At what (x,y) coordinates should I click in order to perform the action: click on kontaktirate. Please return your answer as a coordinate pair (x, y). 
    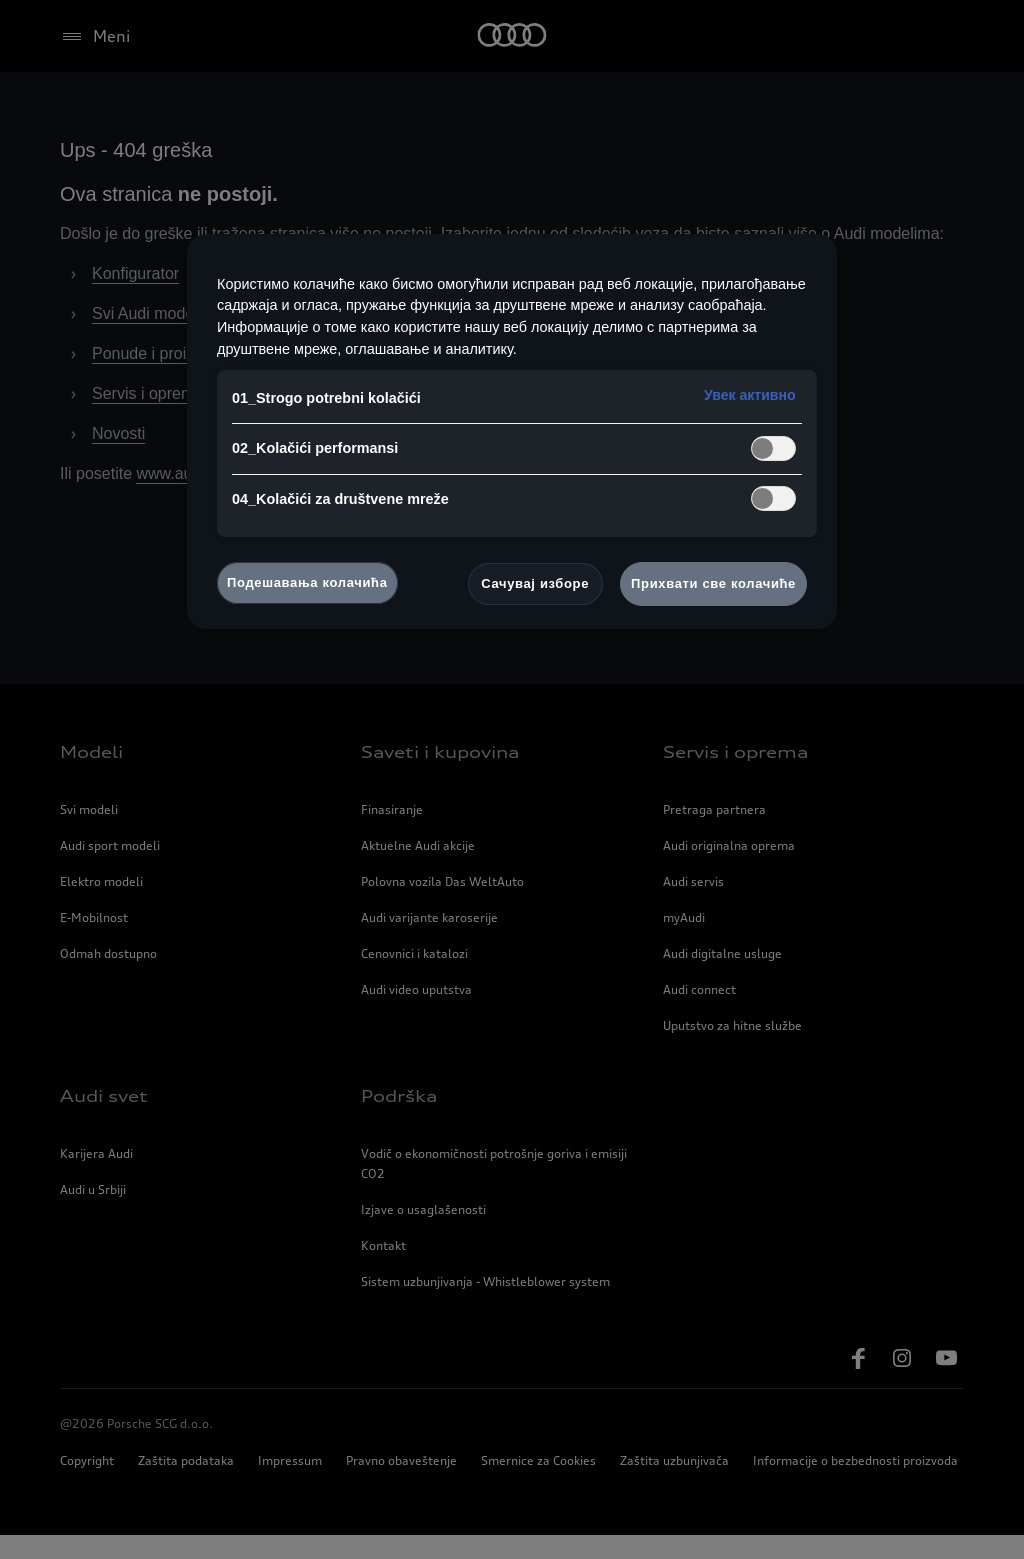
    Looking at the image, I should click on (727, 498).